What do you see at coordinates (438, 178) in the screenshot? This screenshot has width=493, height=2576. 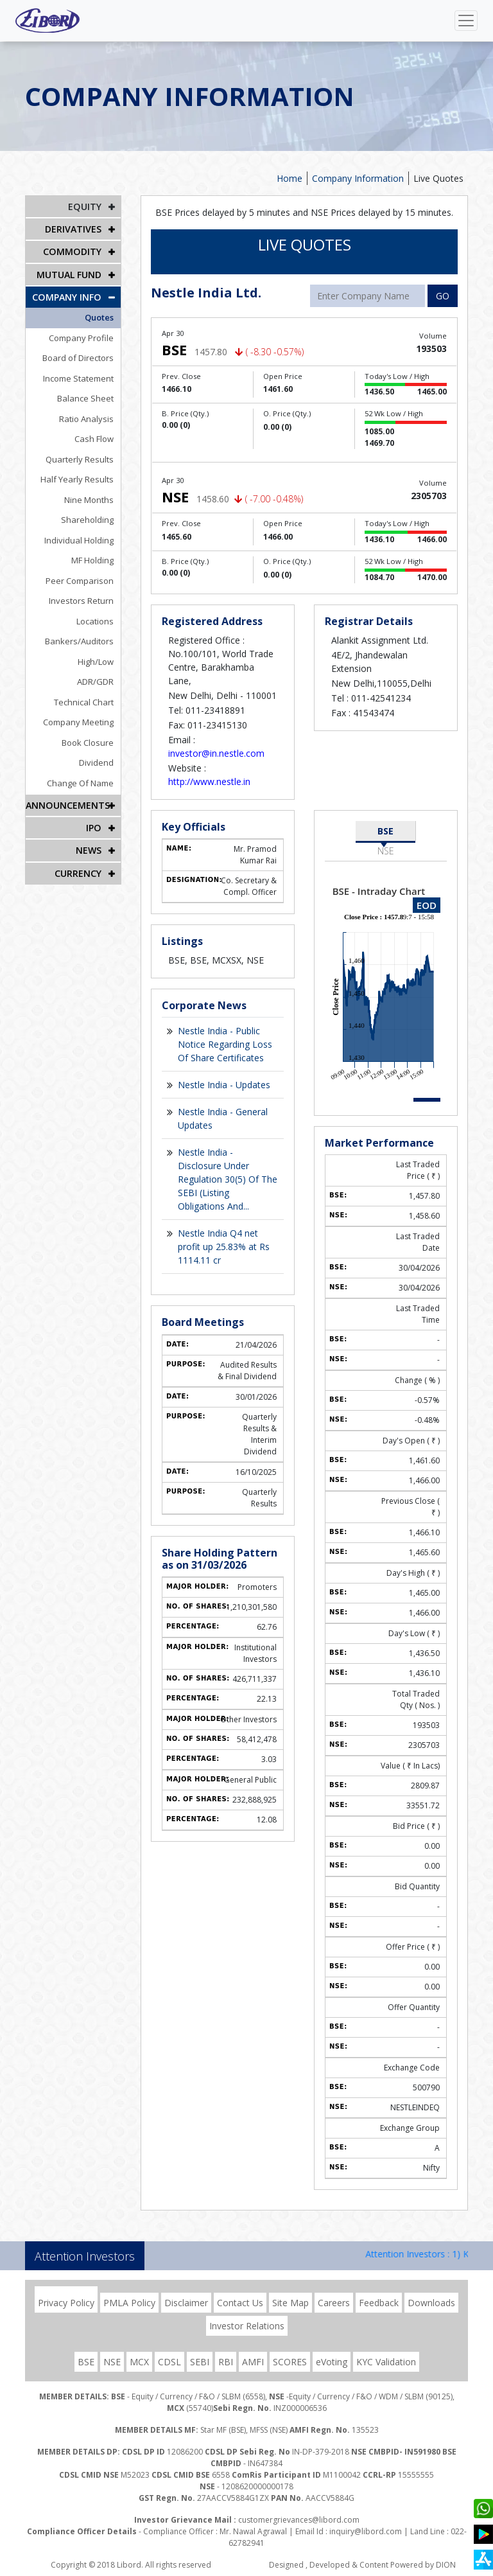 I see `Live Quotes` at bounding box center [438, 178].